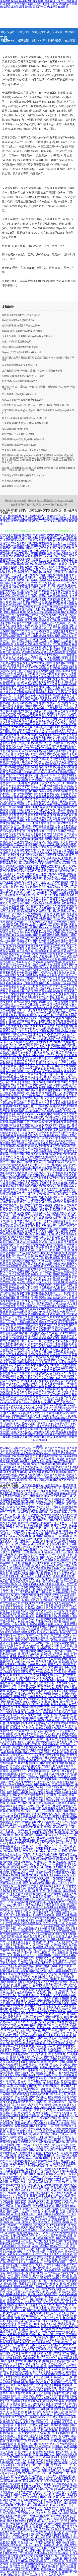 The image size is (78, 2576). Describe the element at coordinates (33, 2457) in the screenshot. I see `日韩福利大片` at that location.